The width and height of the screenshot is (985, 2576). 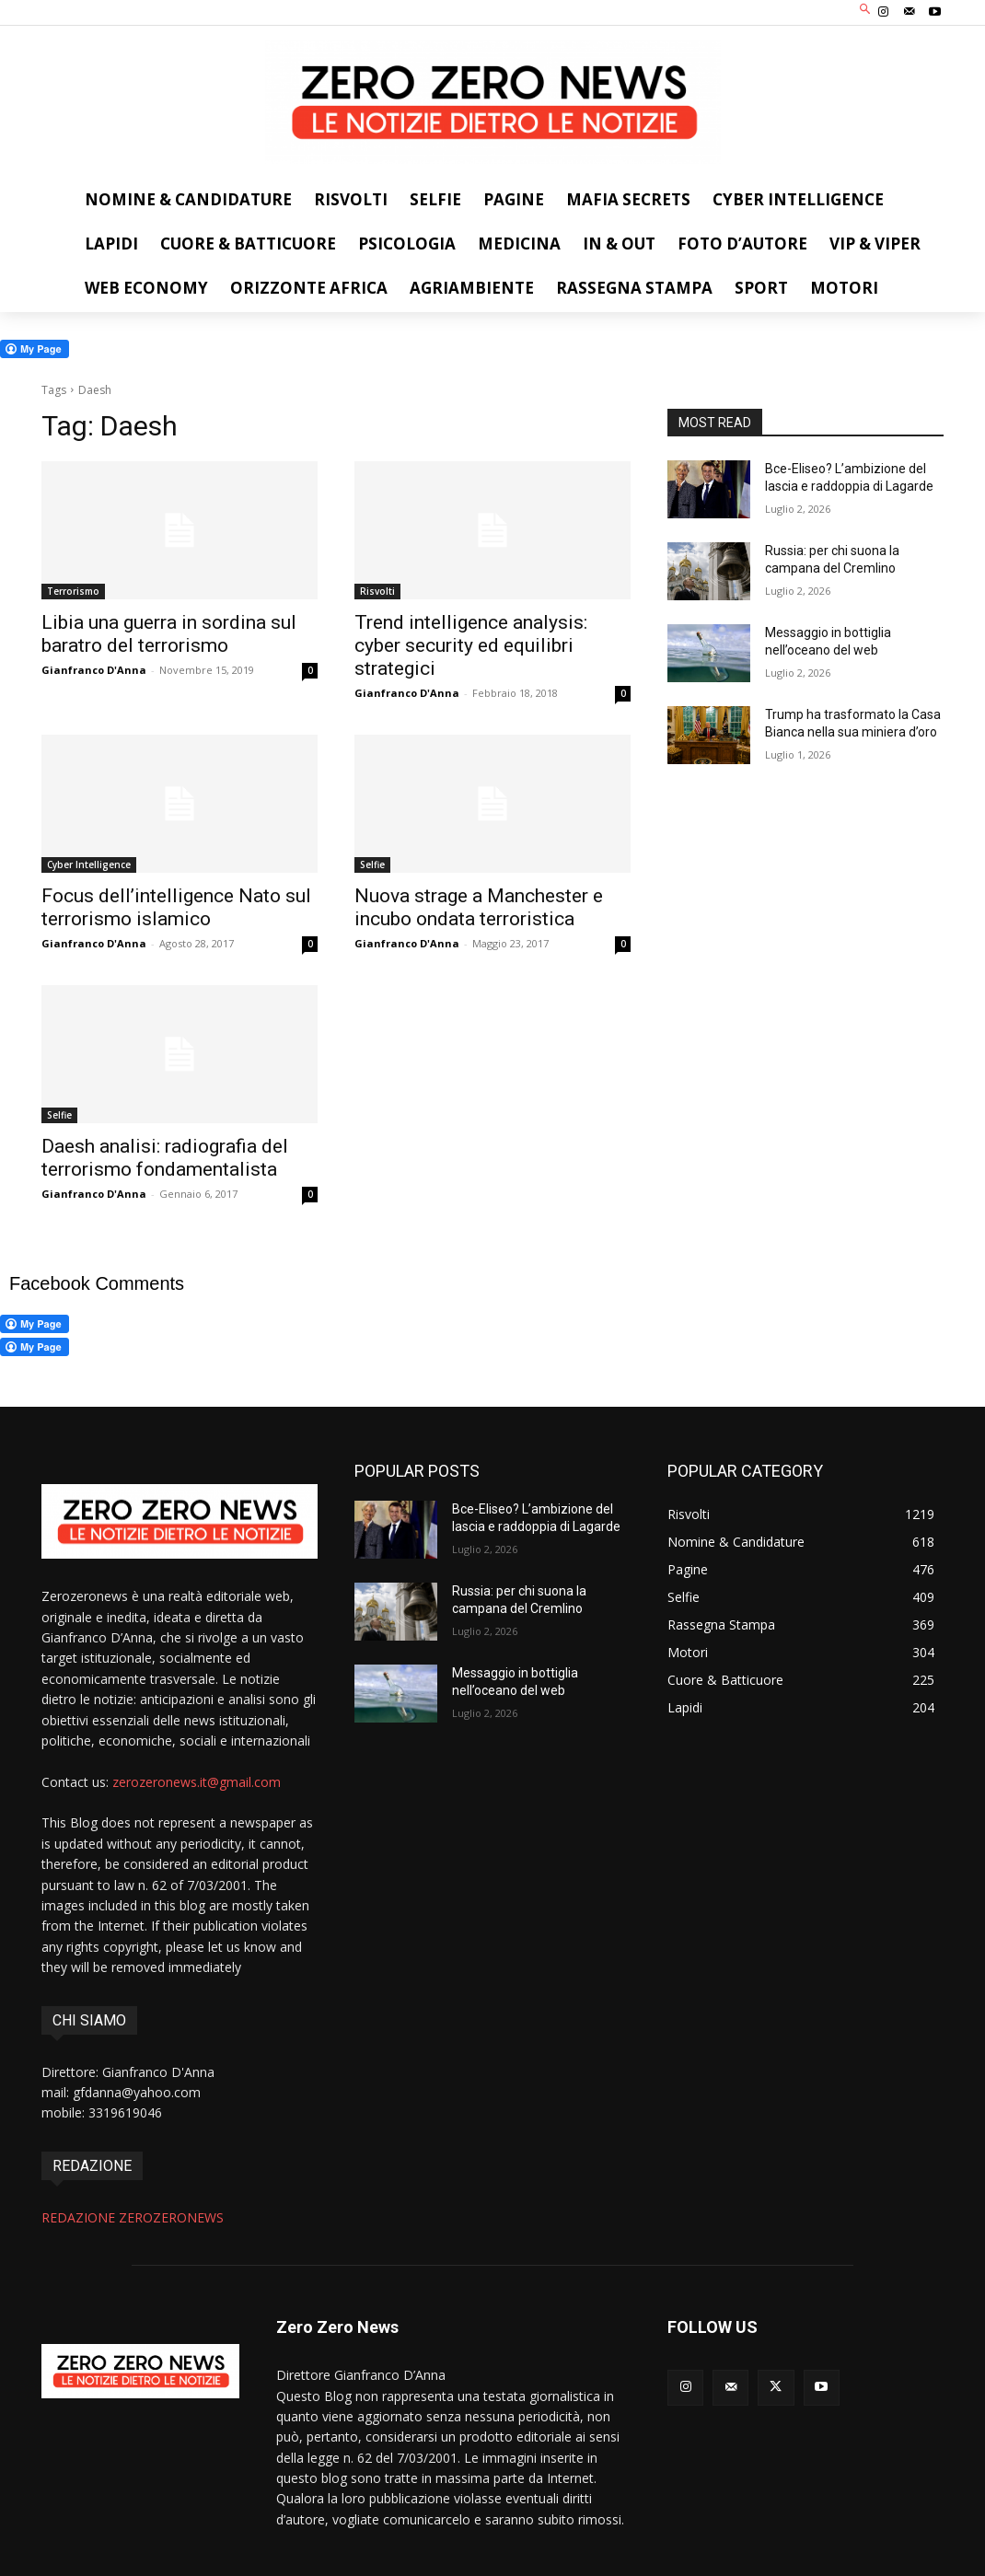 I want to click on Risvolti, so click(x=377, y=591).